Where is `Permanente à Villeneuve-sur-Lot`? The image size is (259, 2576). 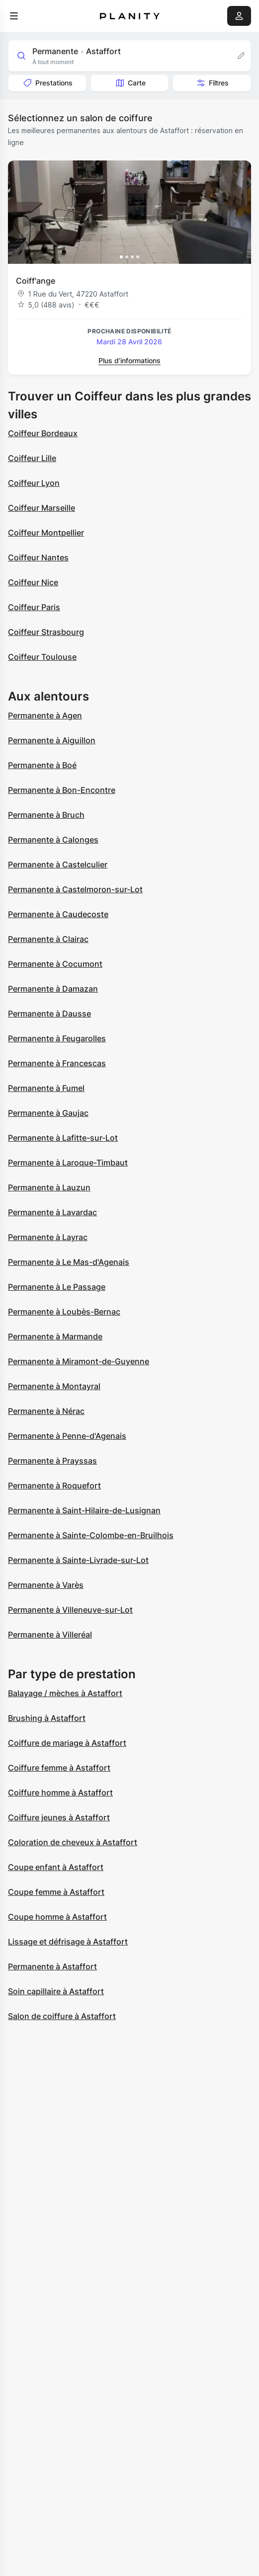 Permanente à Villeneuve-sur-Lot is located at coordinates (70, 1610).